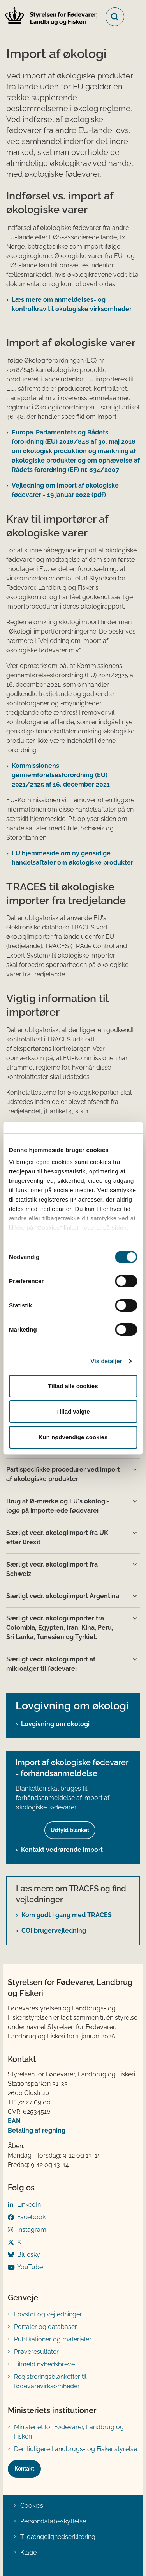 This screenshot has width=146, height=2576. Describe the element at coordinates (31, 2505) in the screenshot. I see `Cookies` at that location.